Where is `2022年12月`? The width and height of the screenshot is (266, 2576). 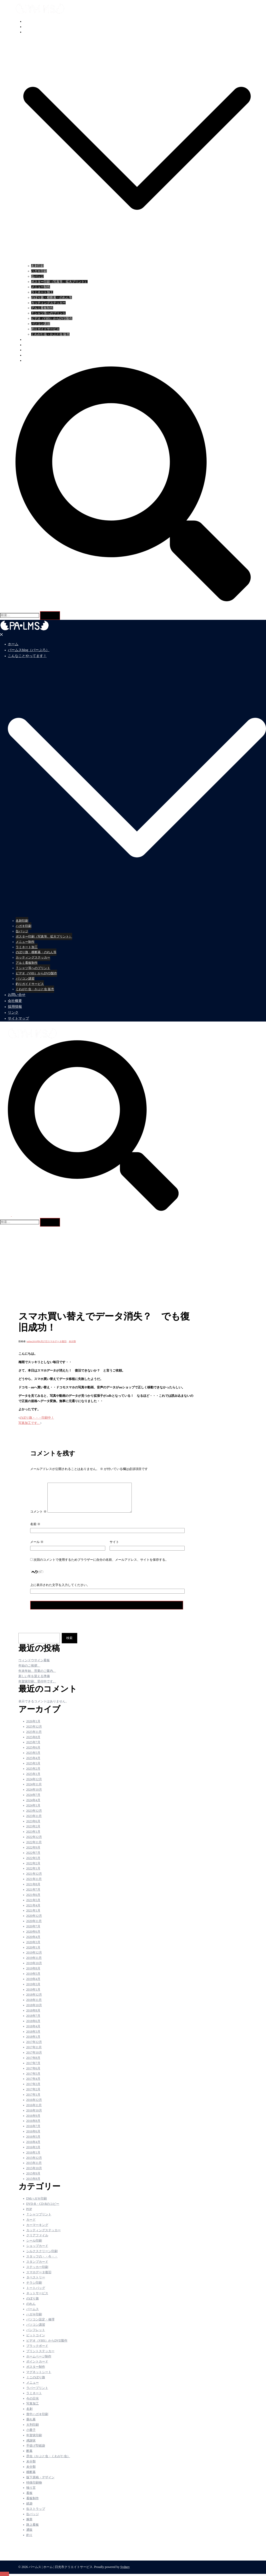 2022年12月 is located at coordinates (34, 1837).